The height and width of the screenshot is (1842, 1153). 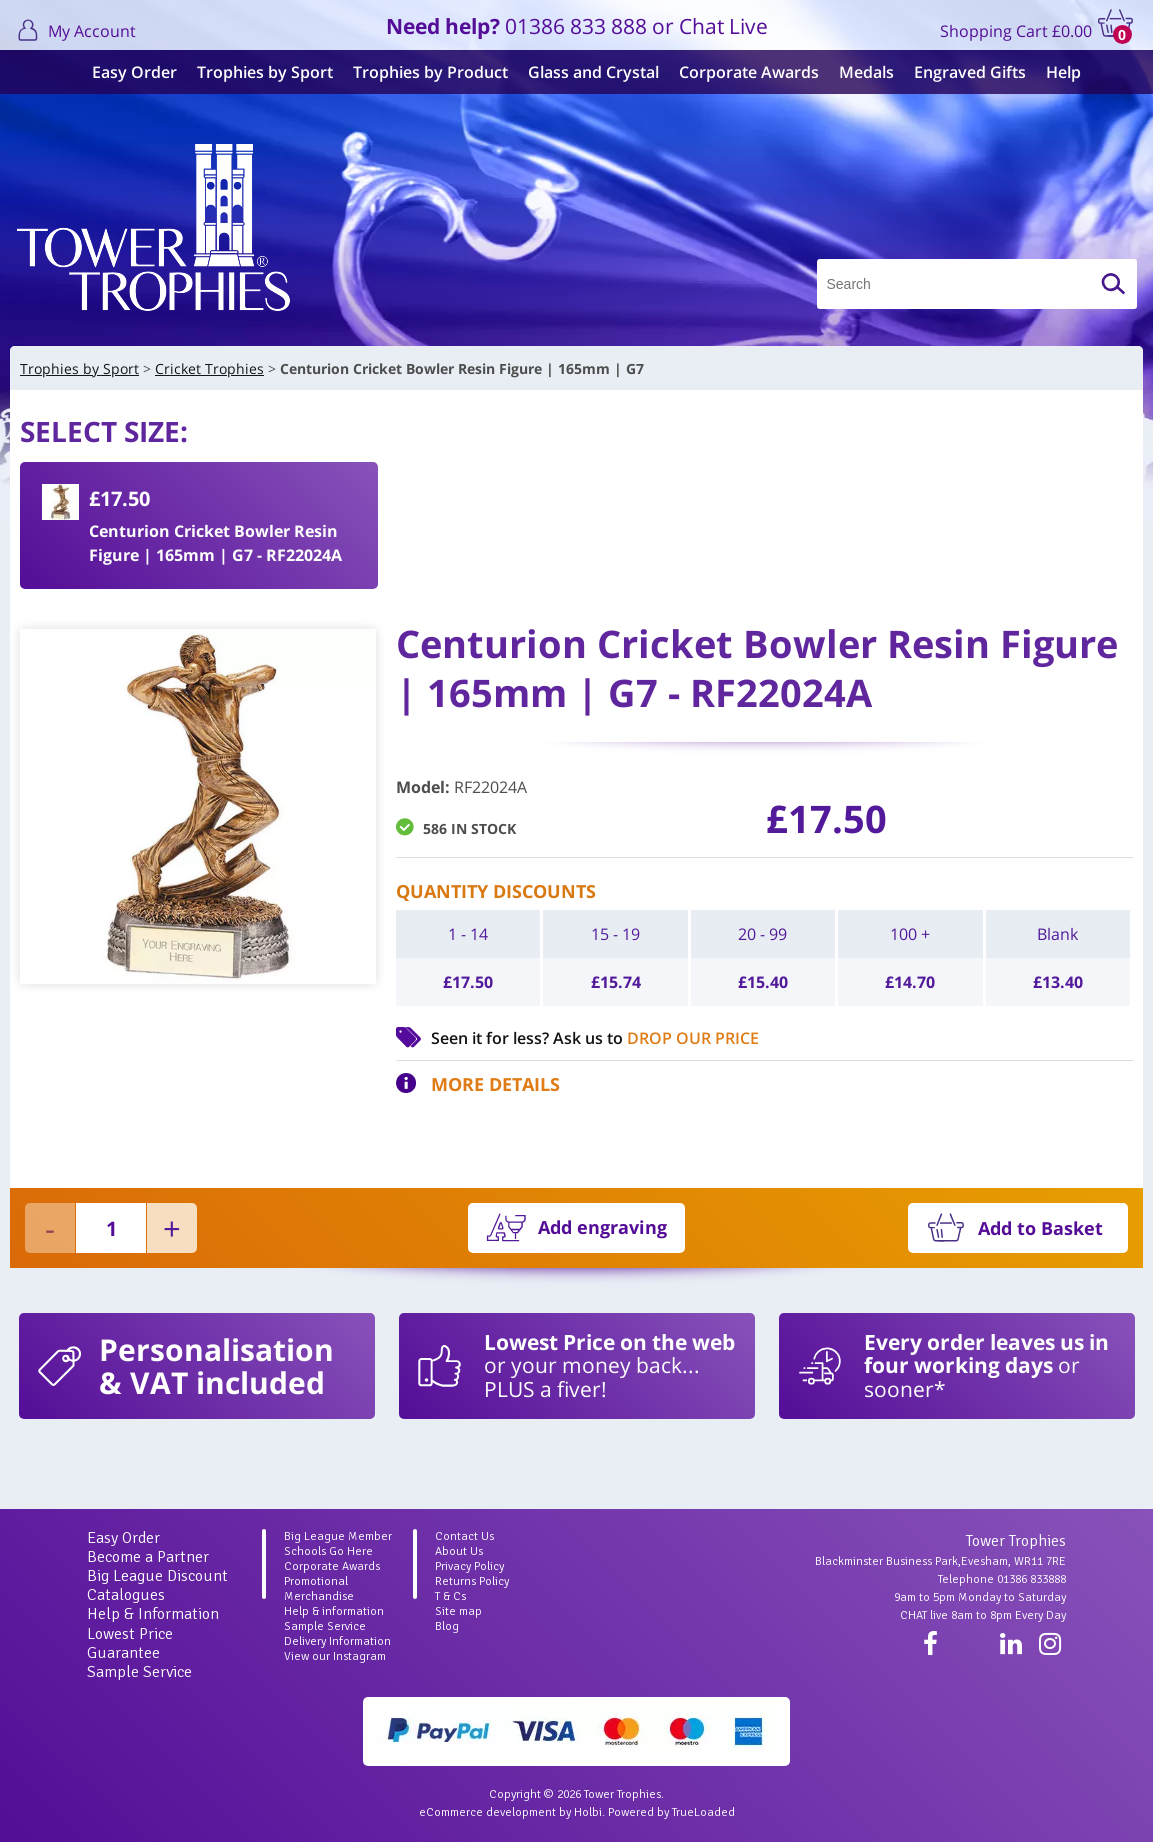 I want to click on Powered by TrueLoaded, so click(x=671, y=1812).